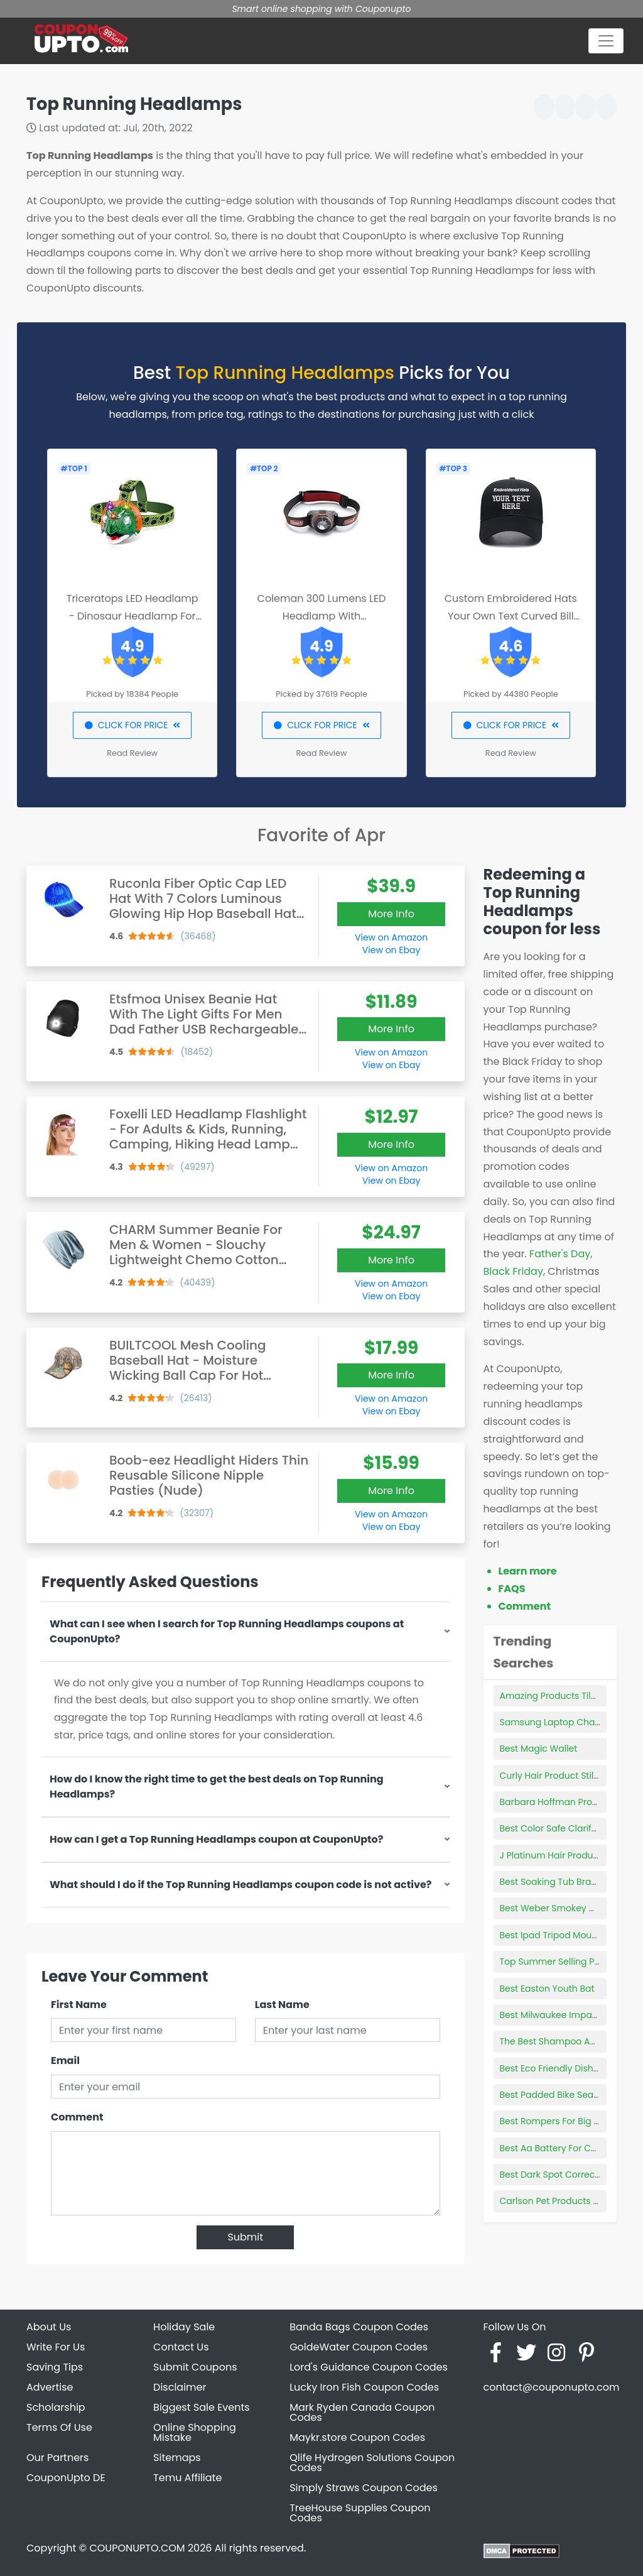  Describe the element at coordinates (391, 914) in the screenshot. I see `More Info` at that location.